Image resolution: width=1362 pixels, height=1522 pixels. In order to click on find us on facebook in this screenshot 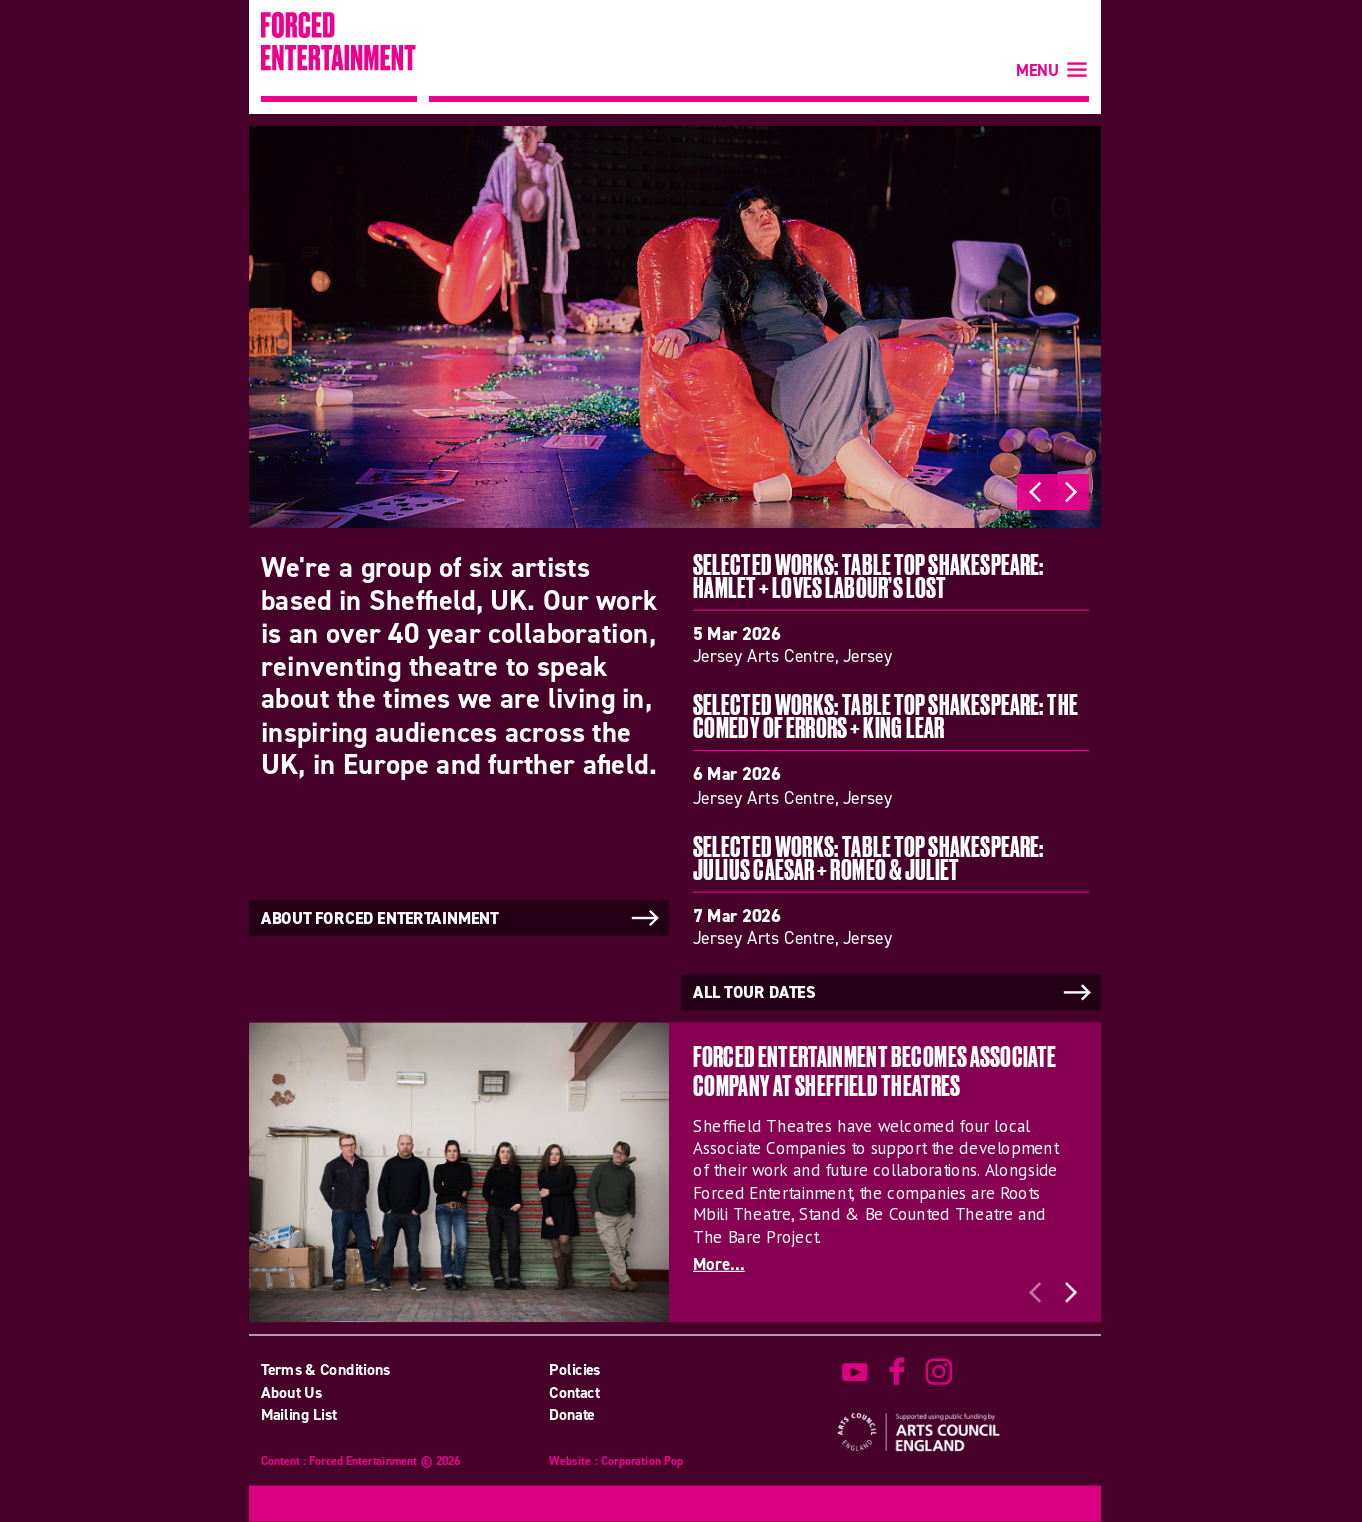, I will do `click(897, 1372)`.